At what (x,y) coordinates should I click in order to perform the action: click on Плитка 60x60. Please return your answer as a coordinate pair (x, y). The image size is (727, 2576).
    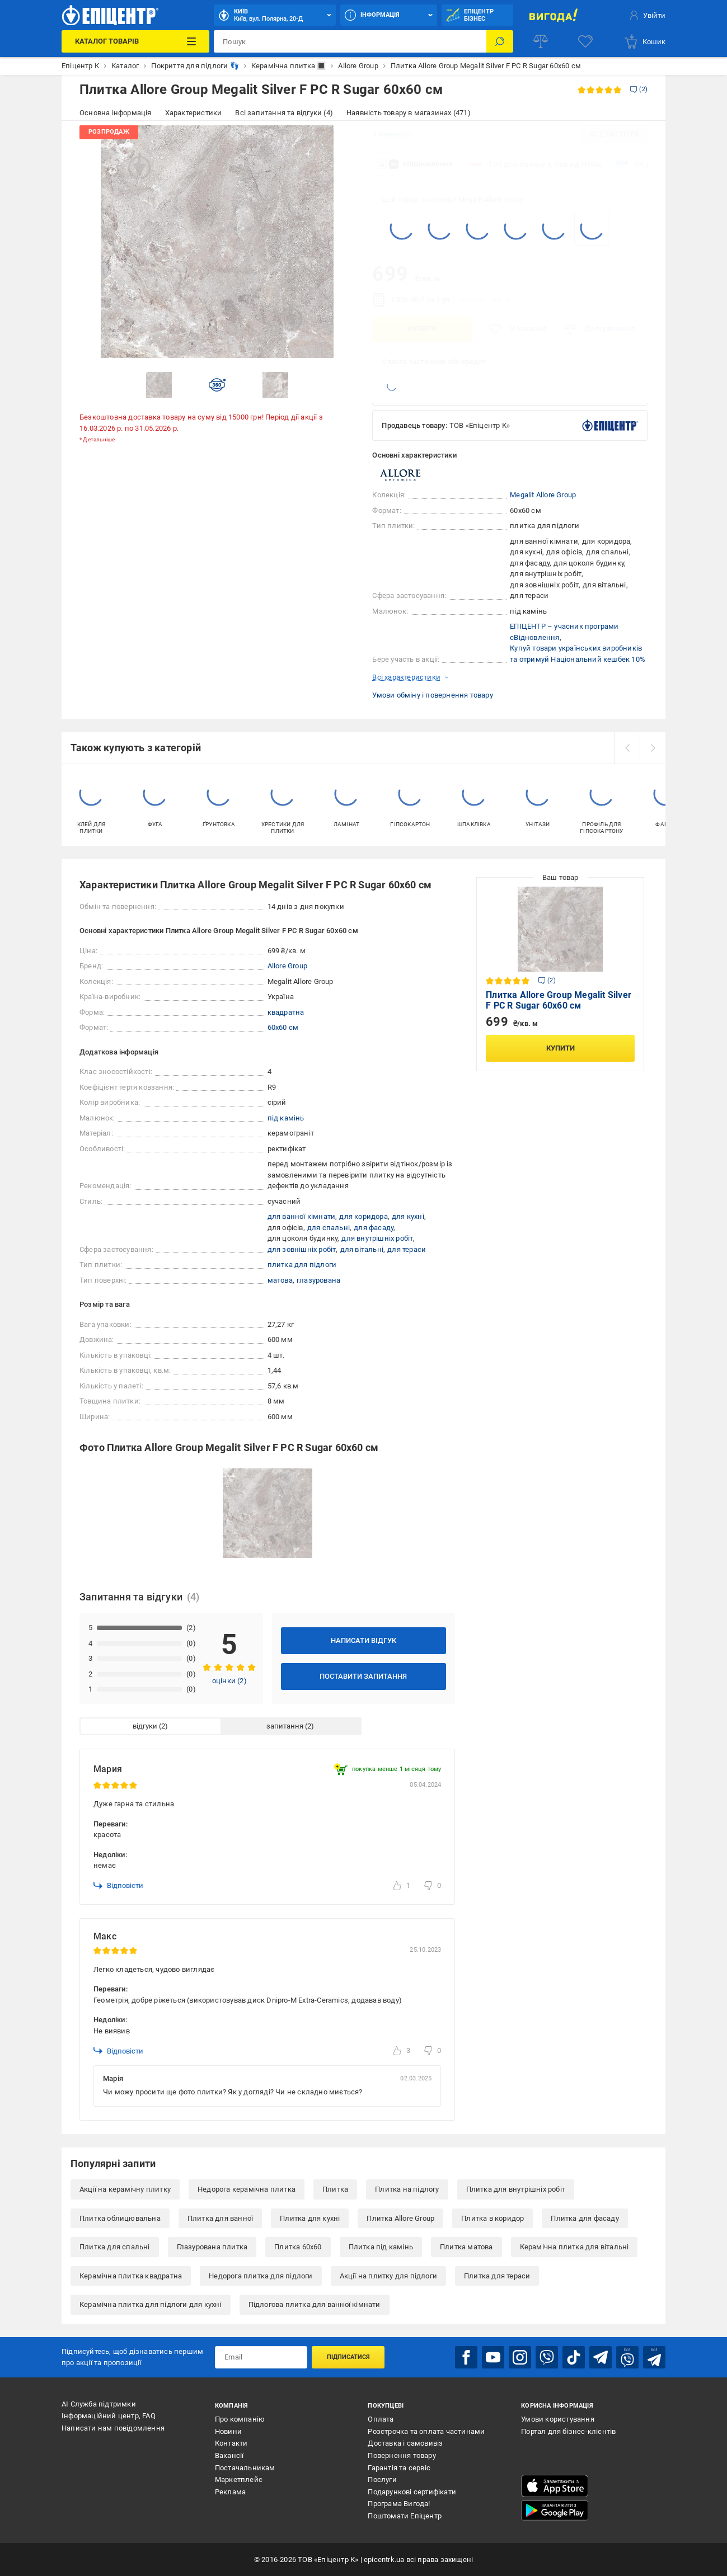
    Looking at the image, I should click on (297, 2247).